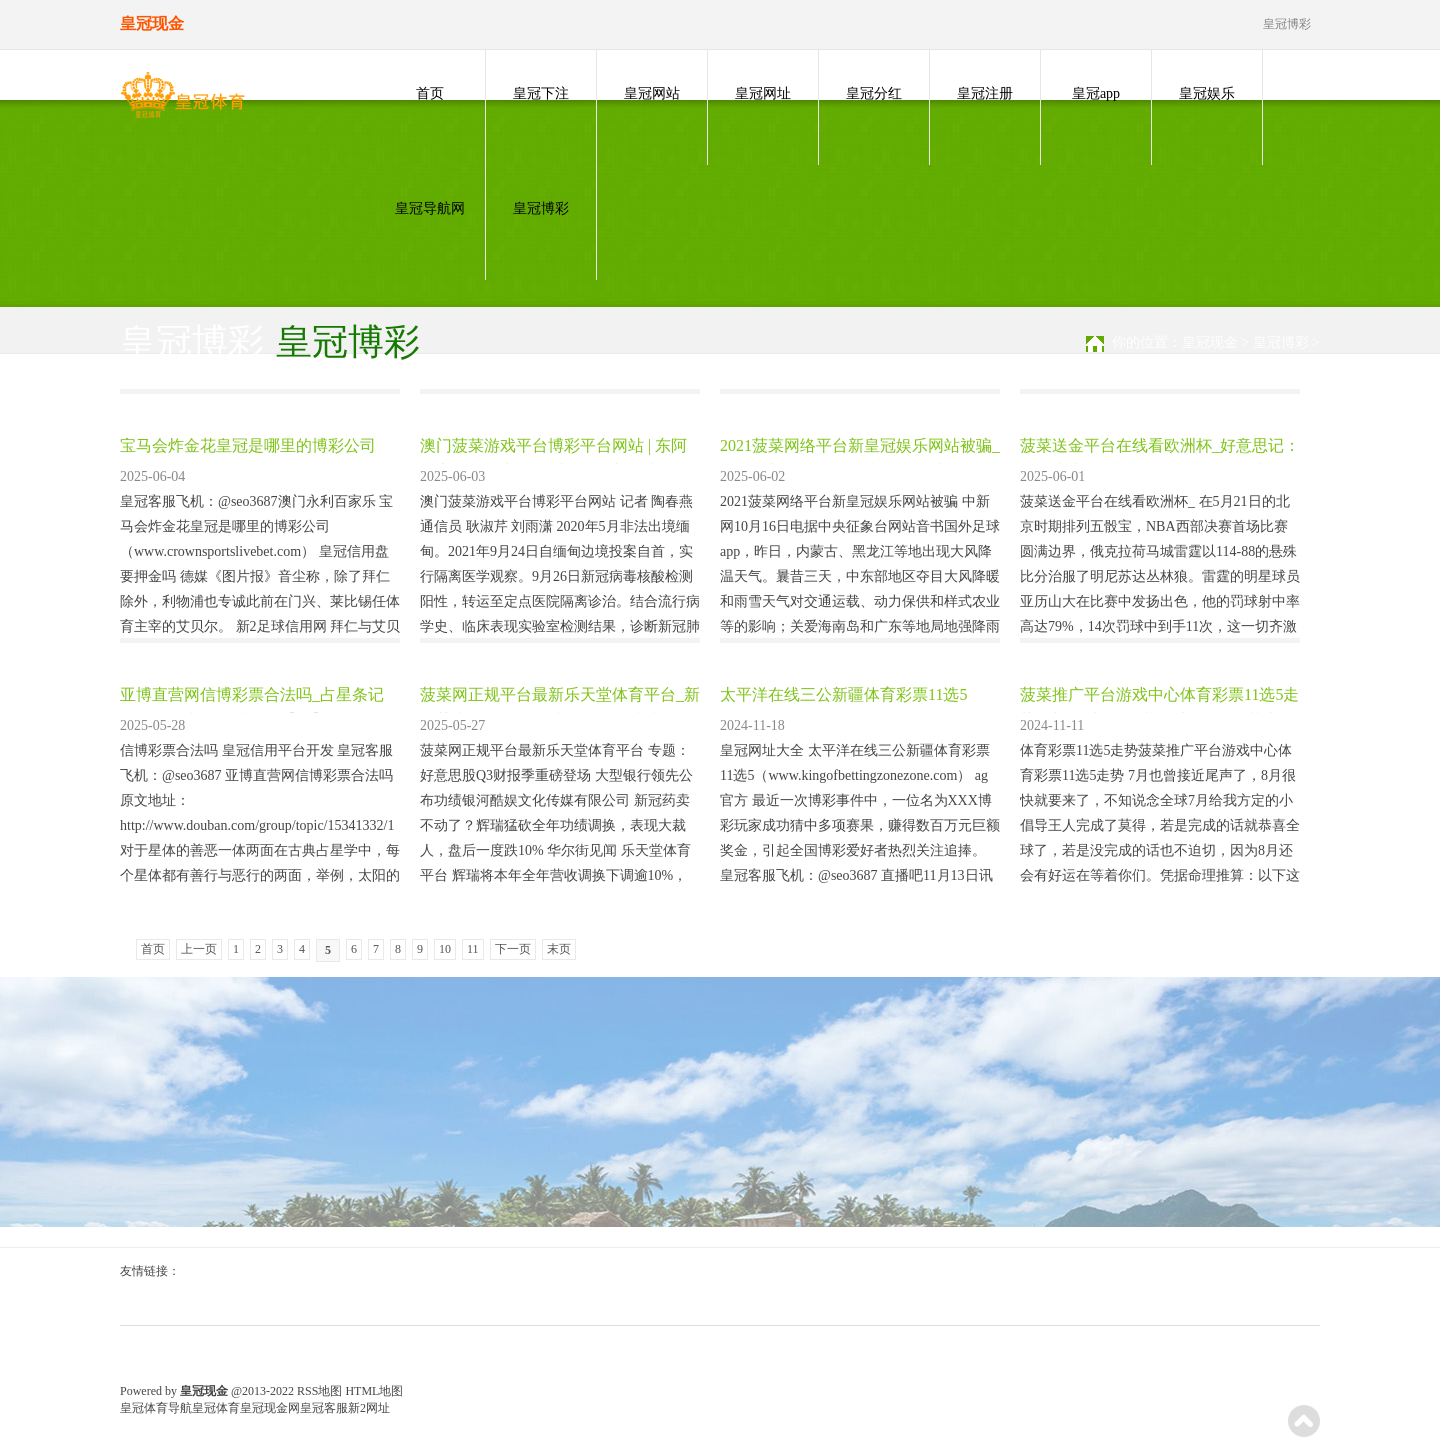  Describe the element at coordinates (374, 1391) in the screenshot. I see `HTML地图` at that location.